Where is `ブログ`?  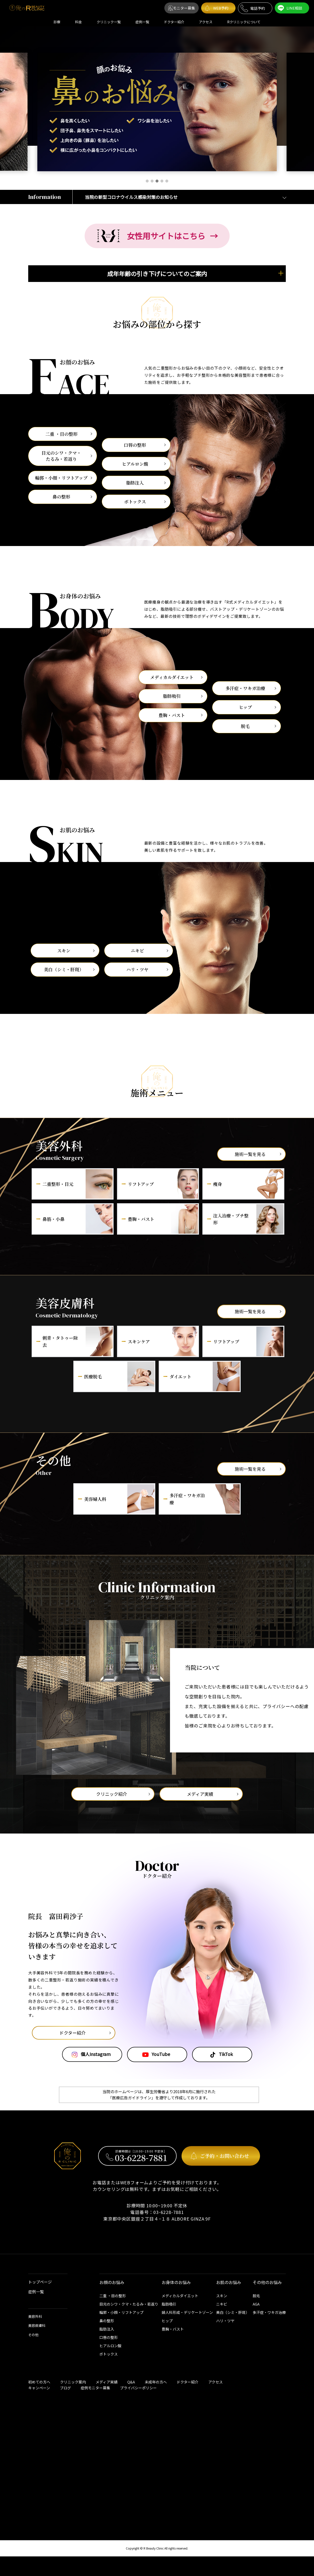 ブログ is located at coordinates (65, 2387).